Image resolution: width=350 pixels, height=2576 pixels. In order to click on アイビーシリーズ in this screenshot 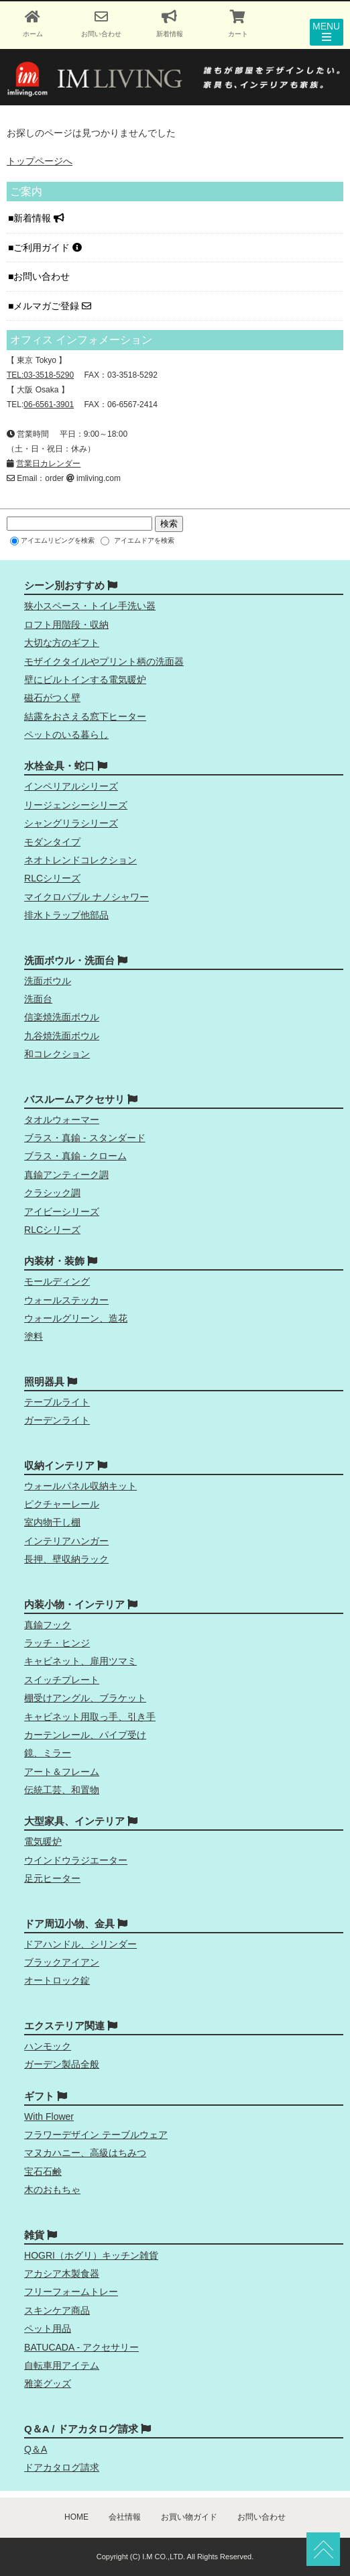, I will do `click(61, 1211)`.